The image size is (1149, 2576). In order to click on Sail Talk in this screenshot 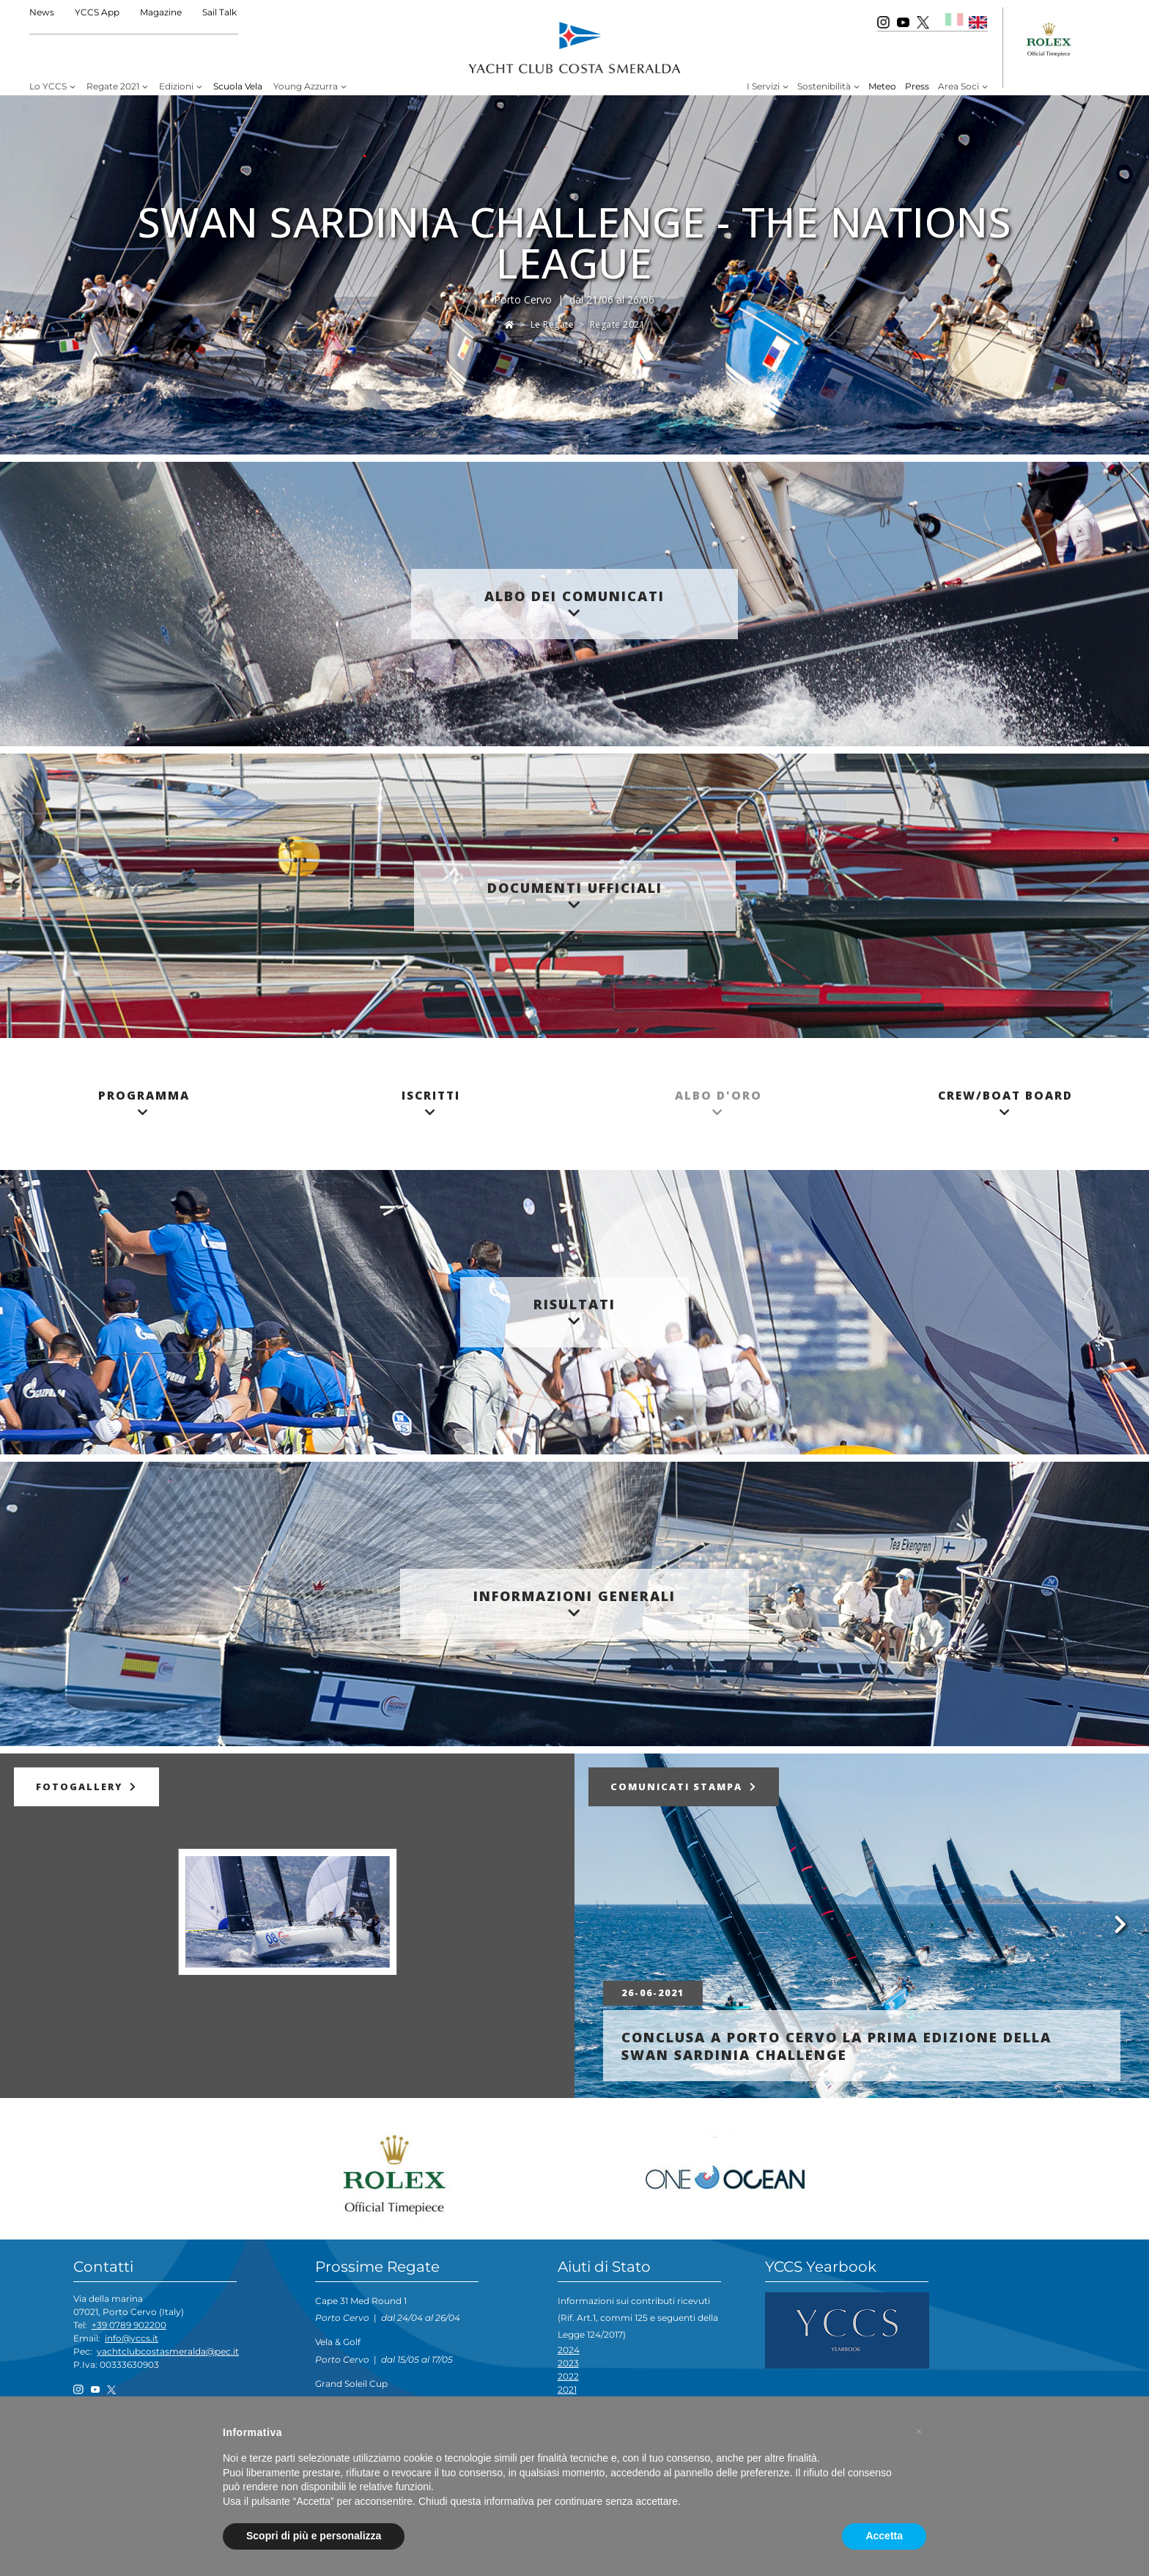, I will do `click(219, 12)`.